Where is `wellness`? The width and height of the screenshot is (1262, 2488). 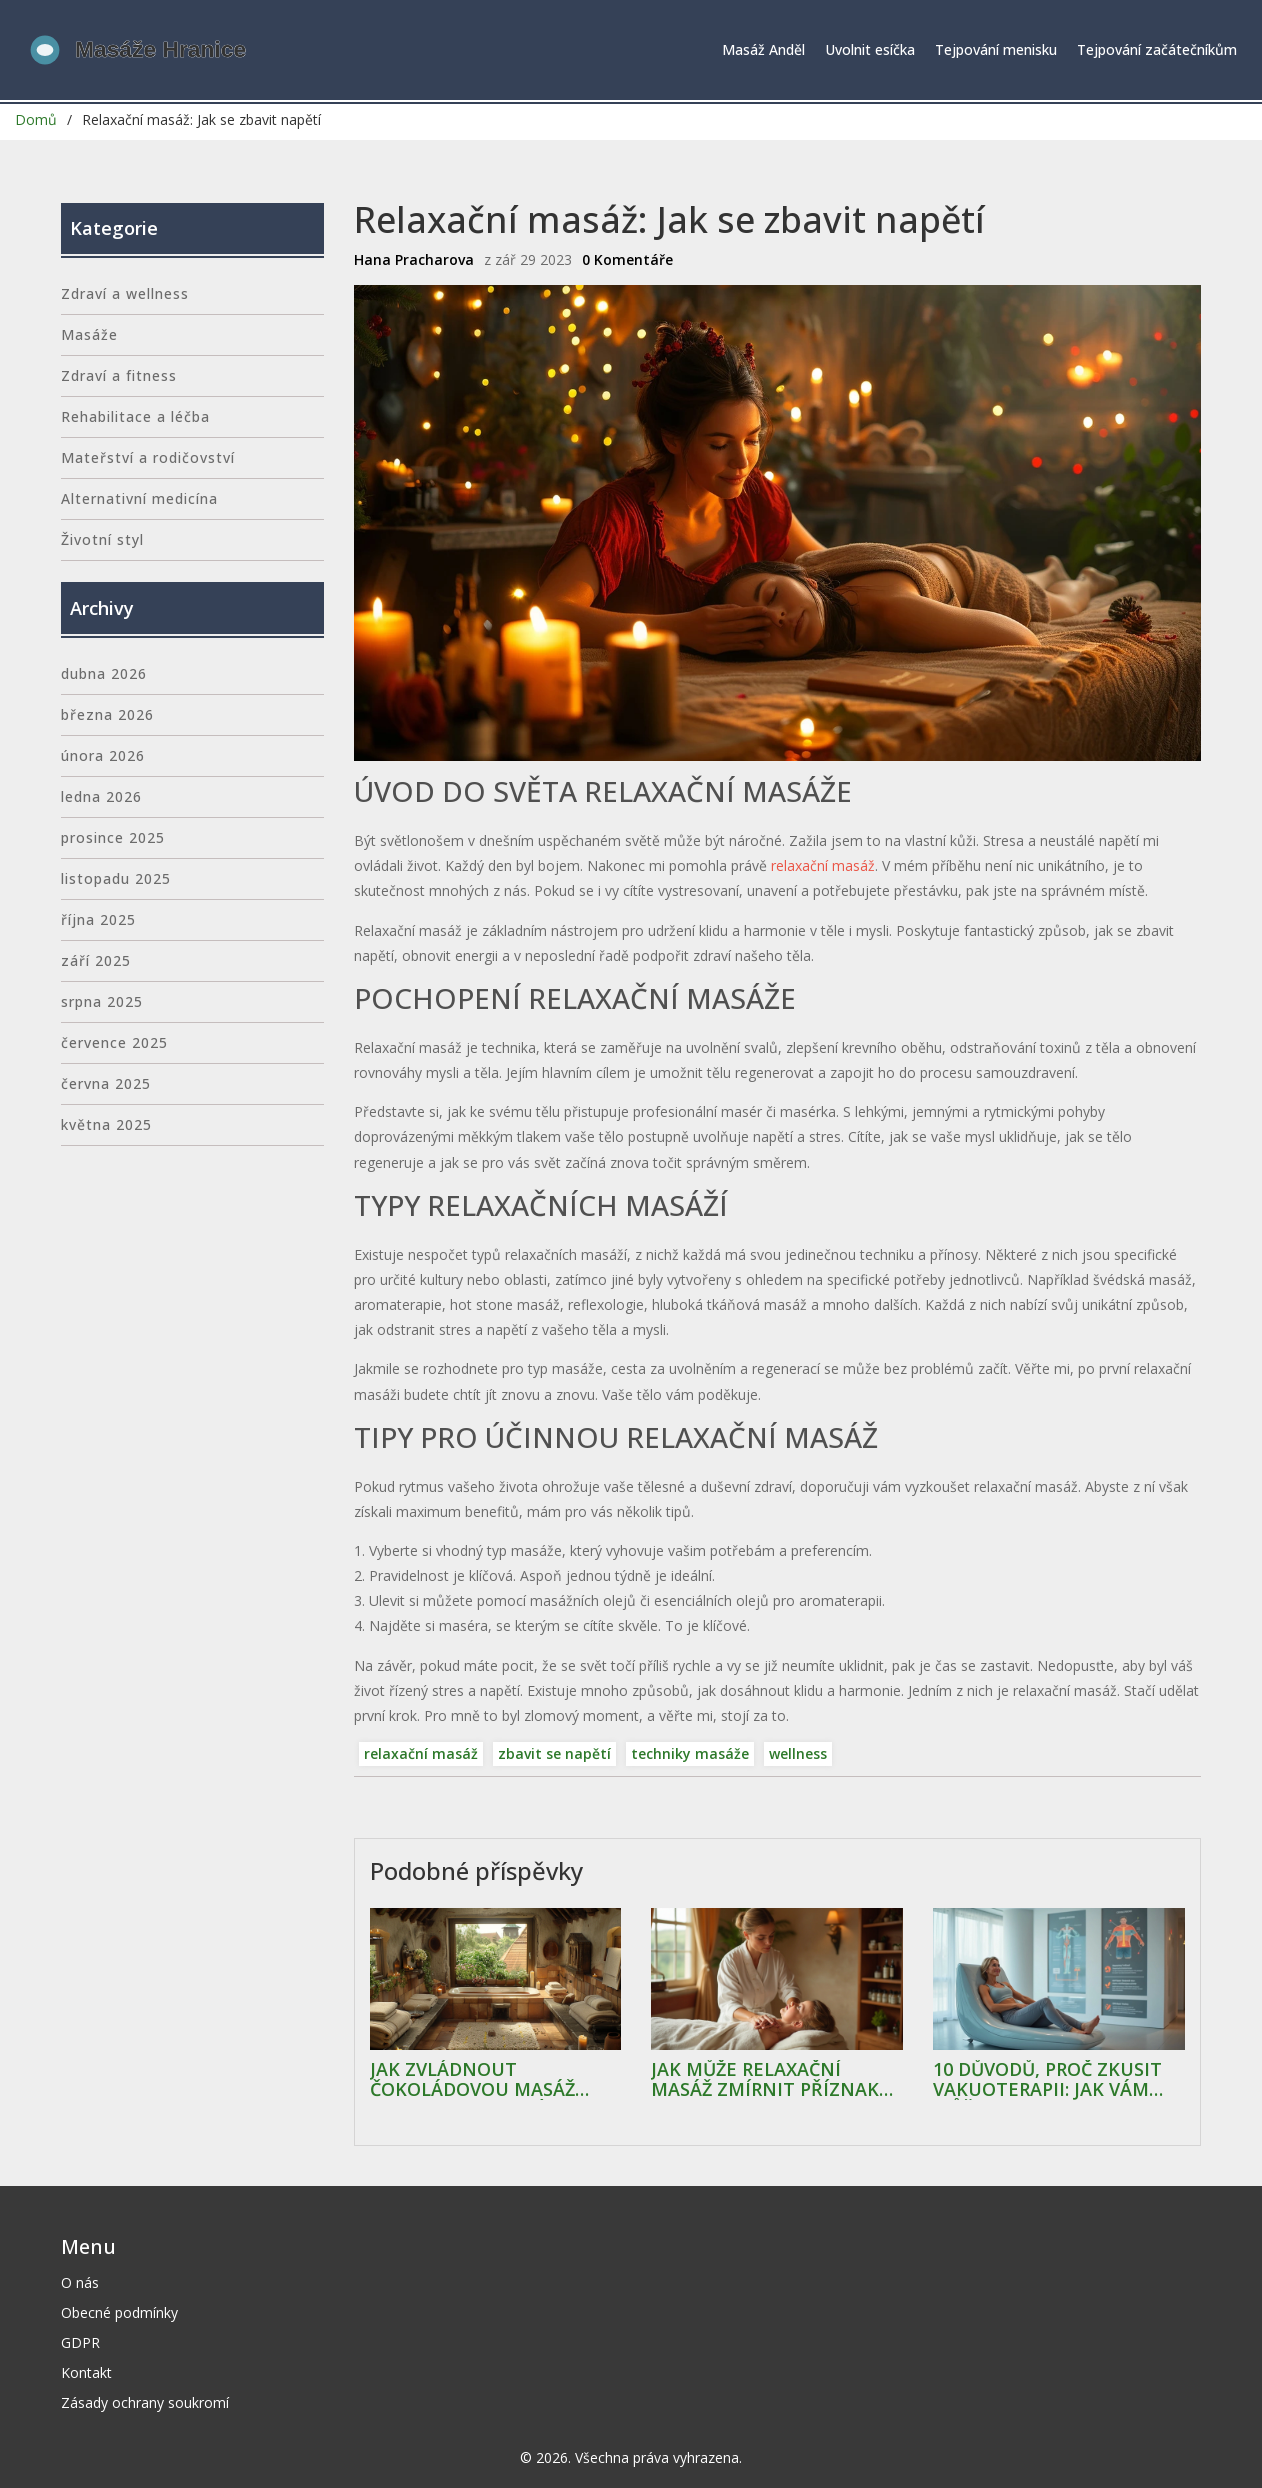 wellness is located at coordinates (798, 1753).